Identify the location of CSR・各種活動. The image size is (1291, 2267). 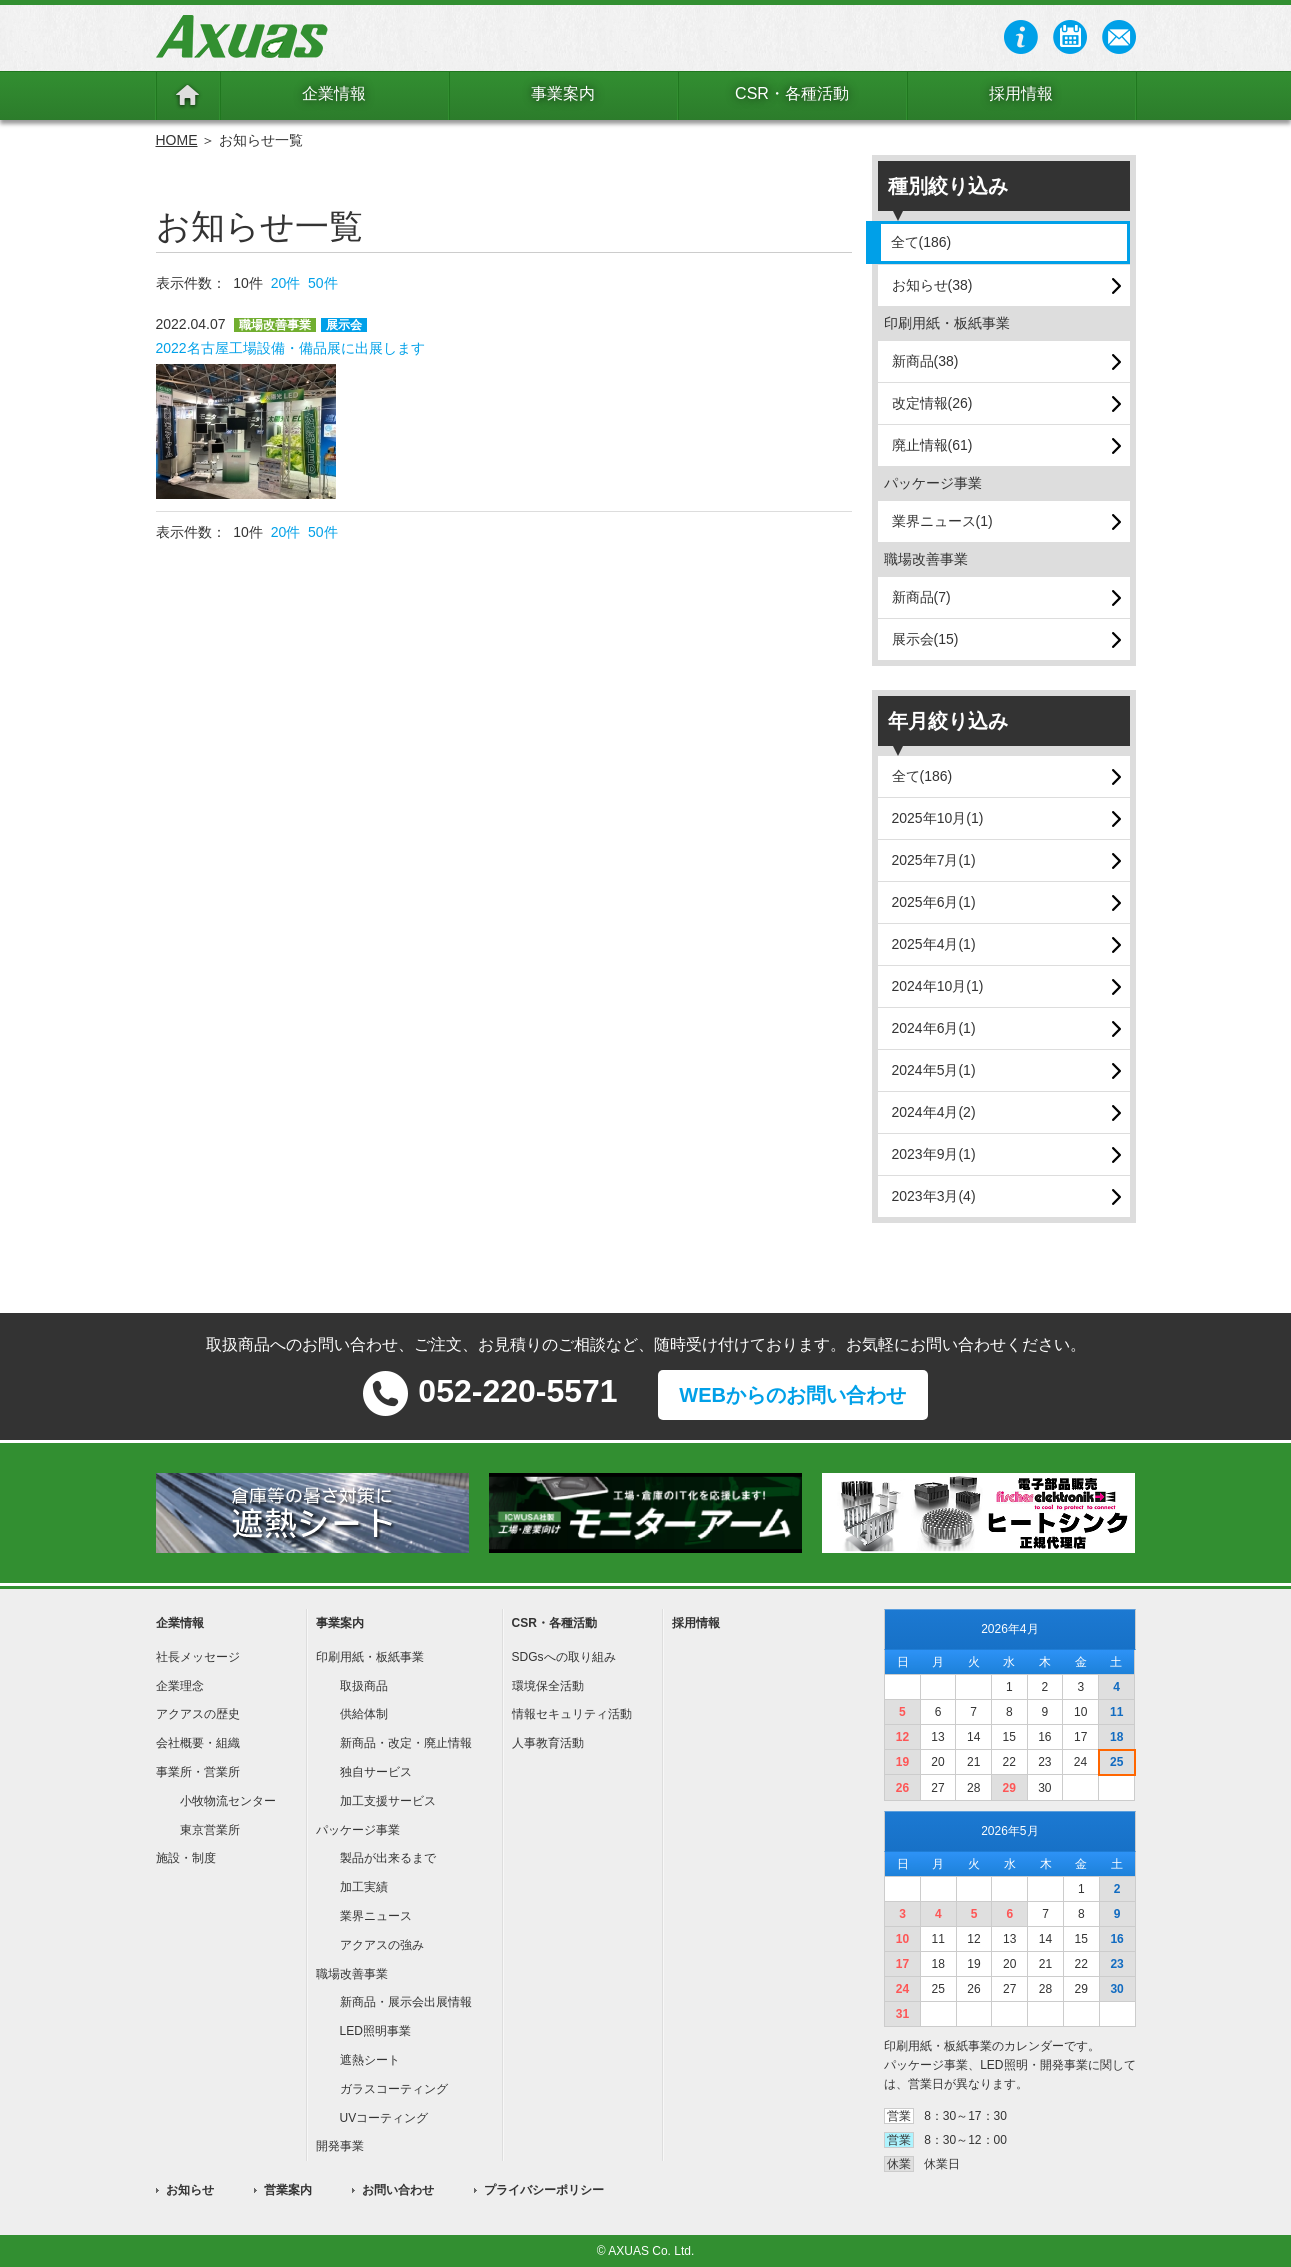
(792, 93).